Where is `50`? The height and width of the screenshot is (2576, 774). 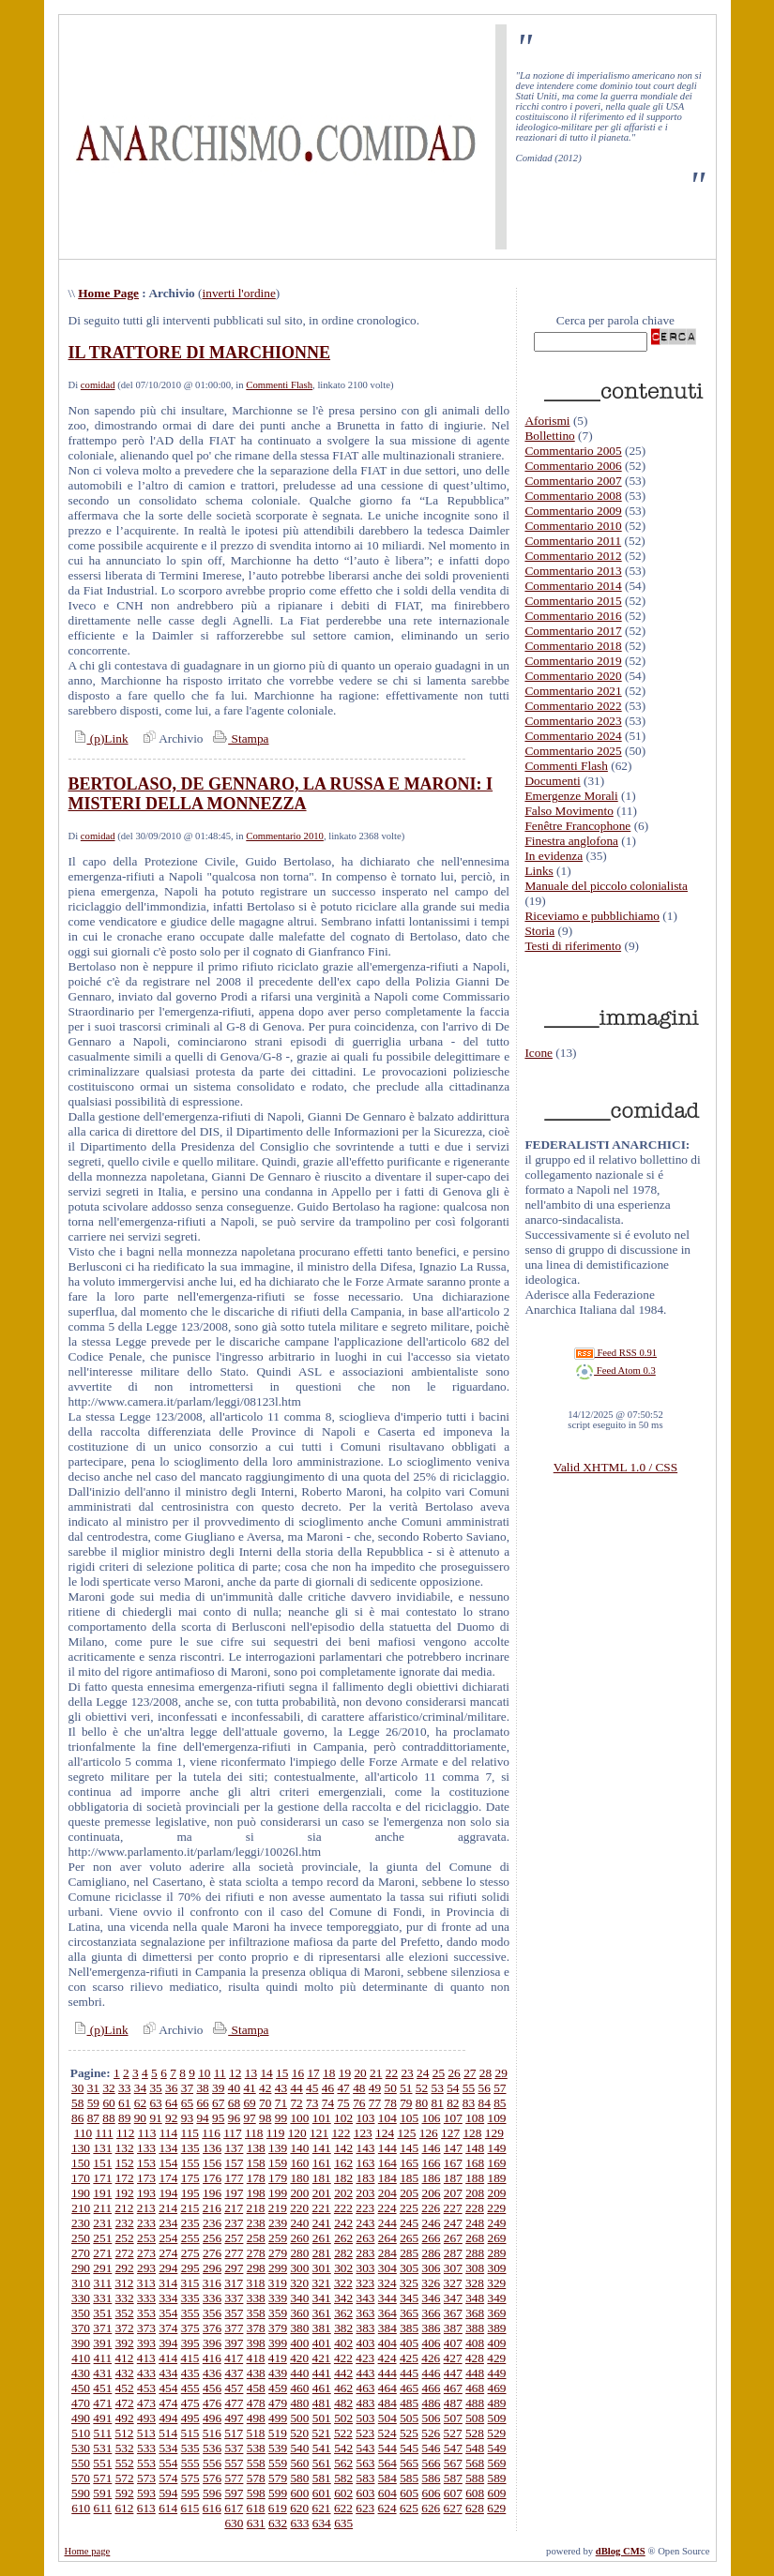 50 is located at coordinates (390, 2088).